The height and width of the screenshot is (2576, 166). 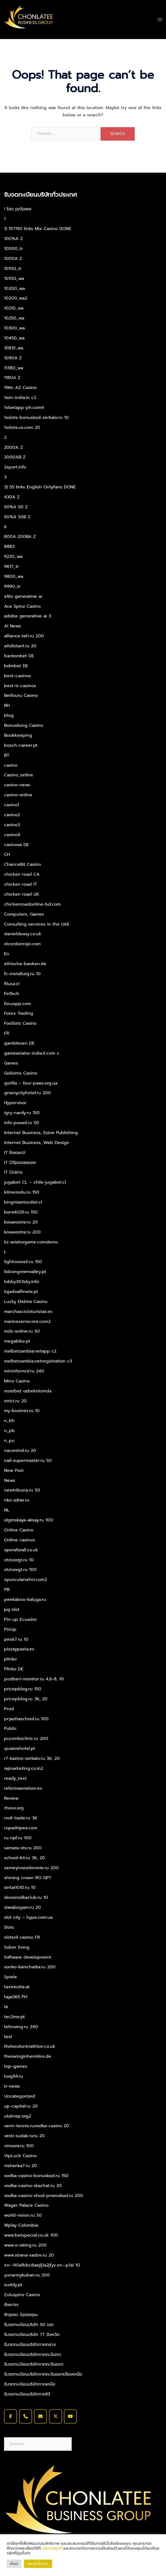 I want to click on BT, so click(x=6, y=755).